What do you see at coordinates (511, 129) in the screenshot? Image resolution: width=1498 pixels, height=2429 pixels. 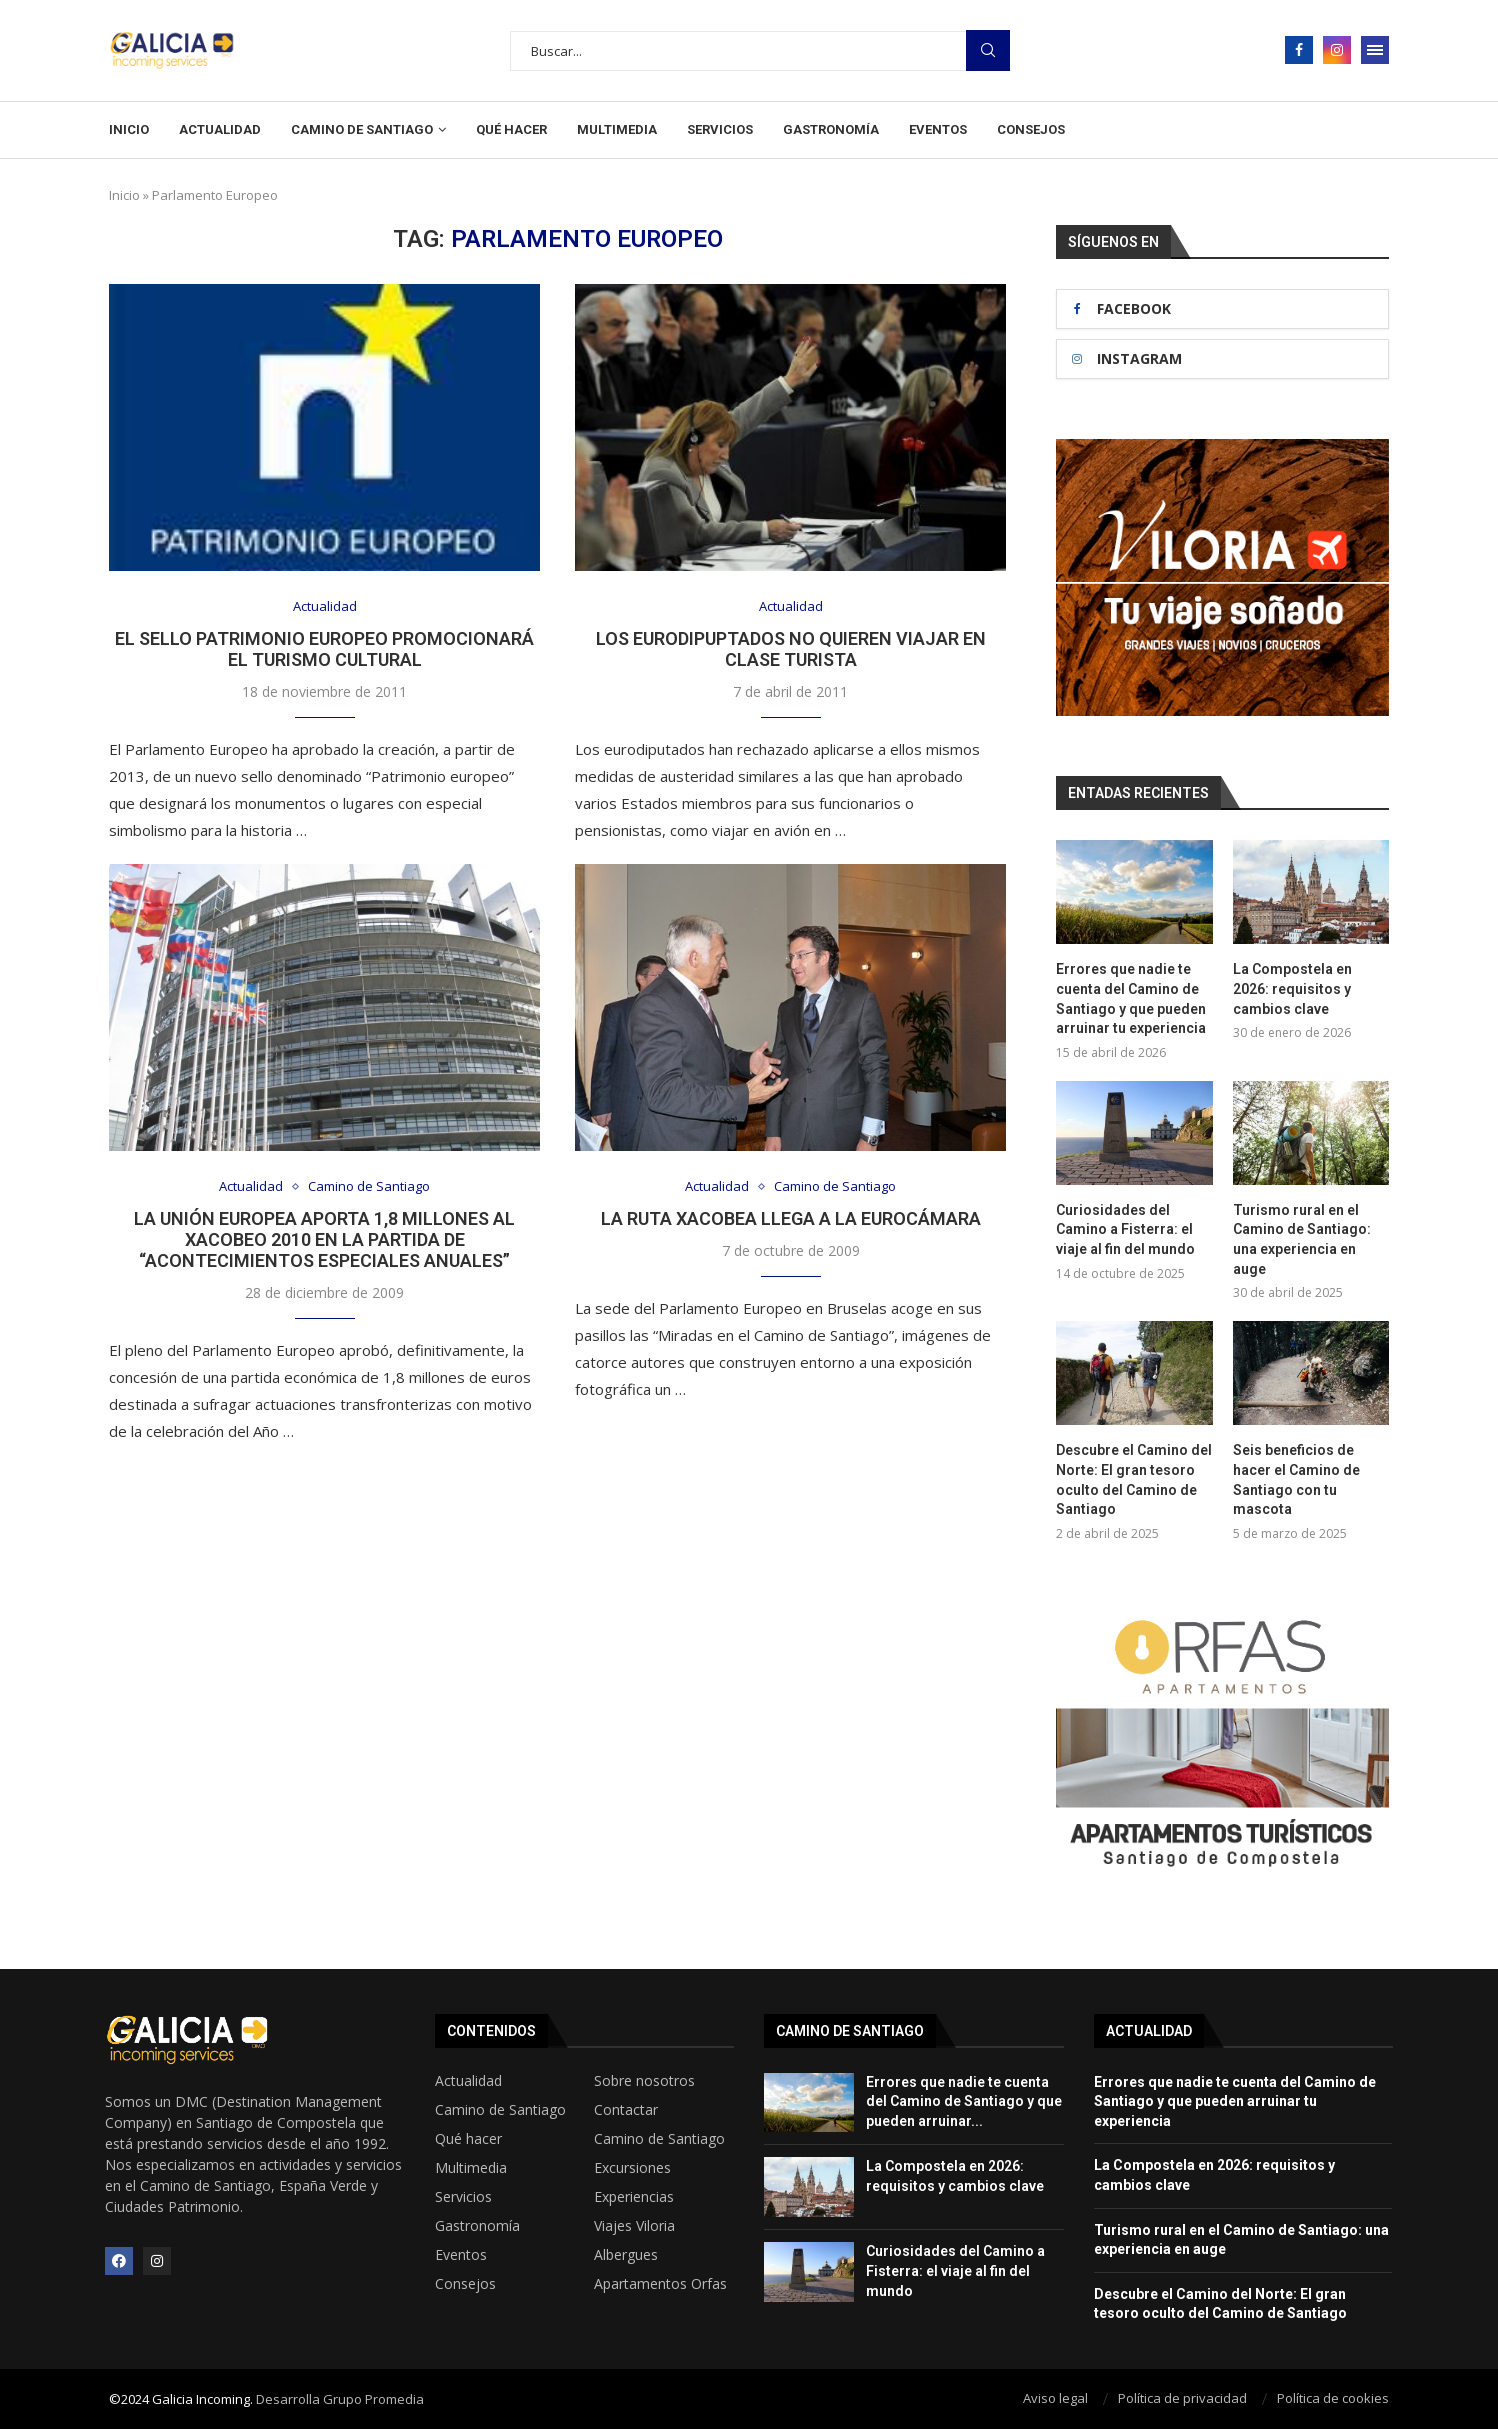 I see `Qué hacer` at bounding box center [511, 129].